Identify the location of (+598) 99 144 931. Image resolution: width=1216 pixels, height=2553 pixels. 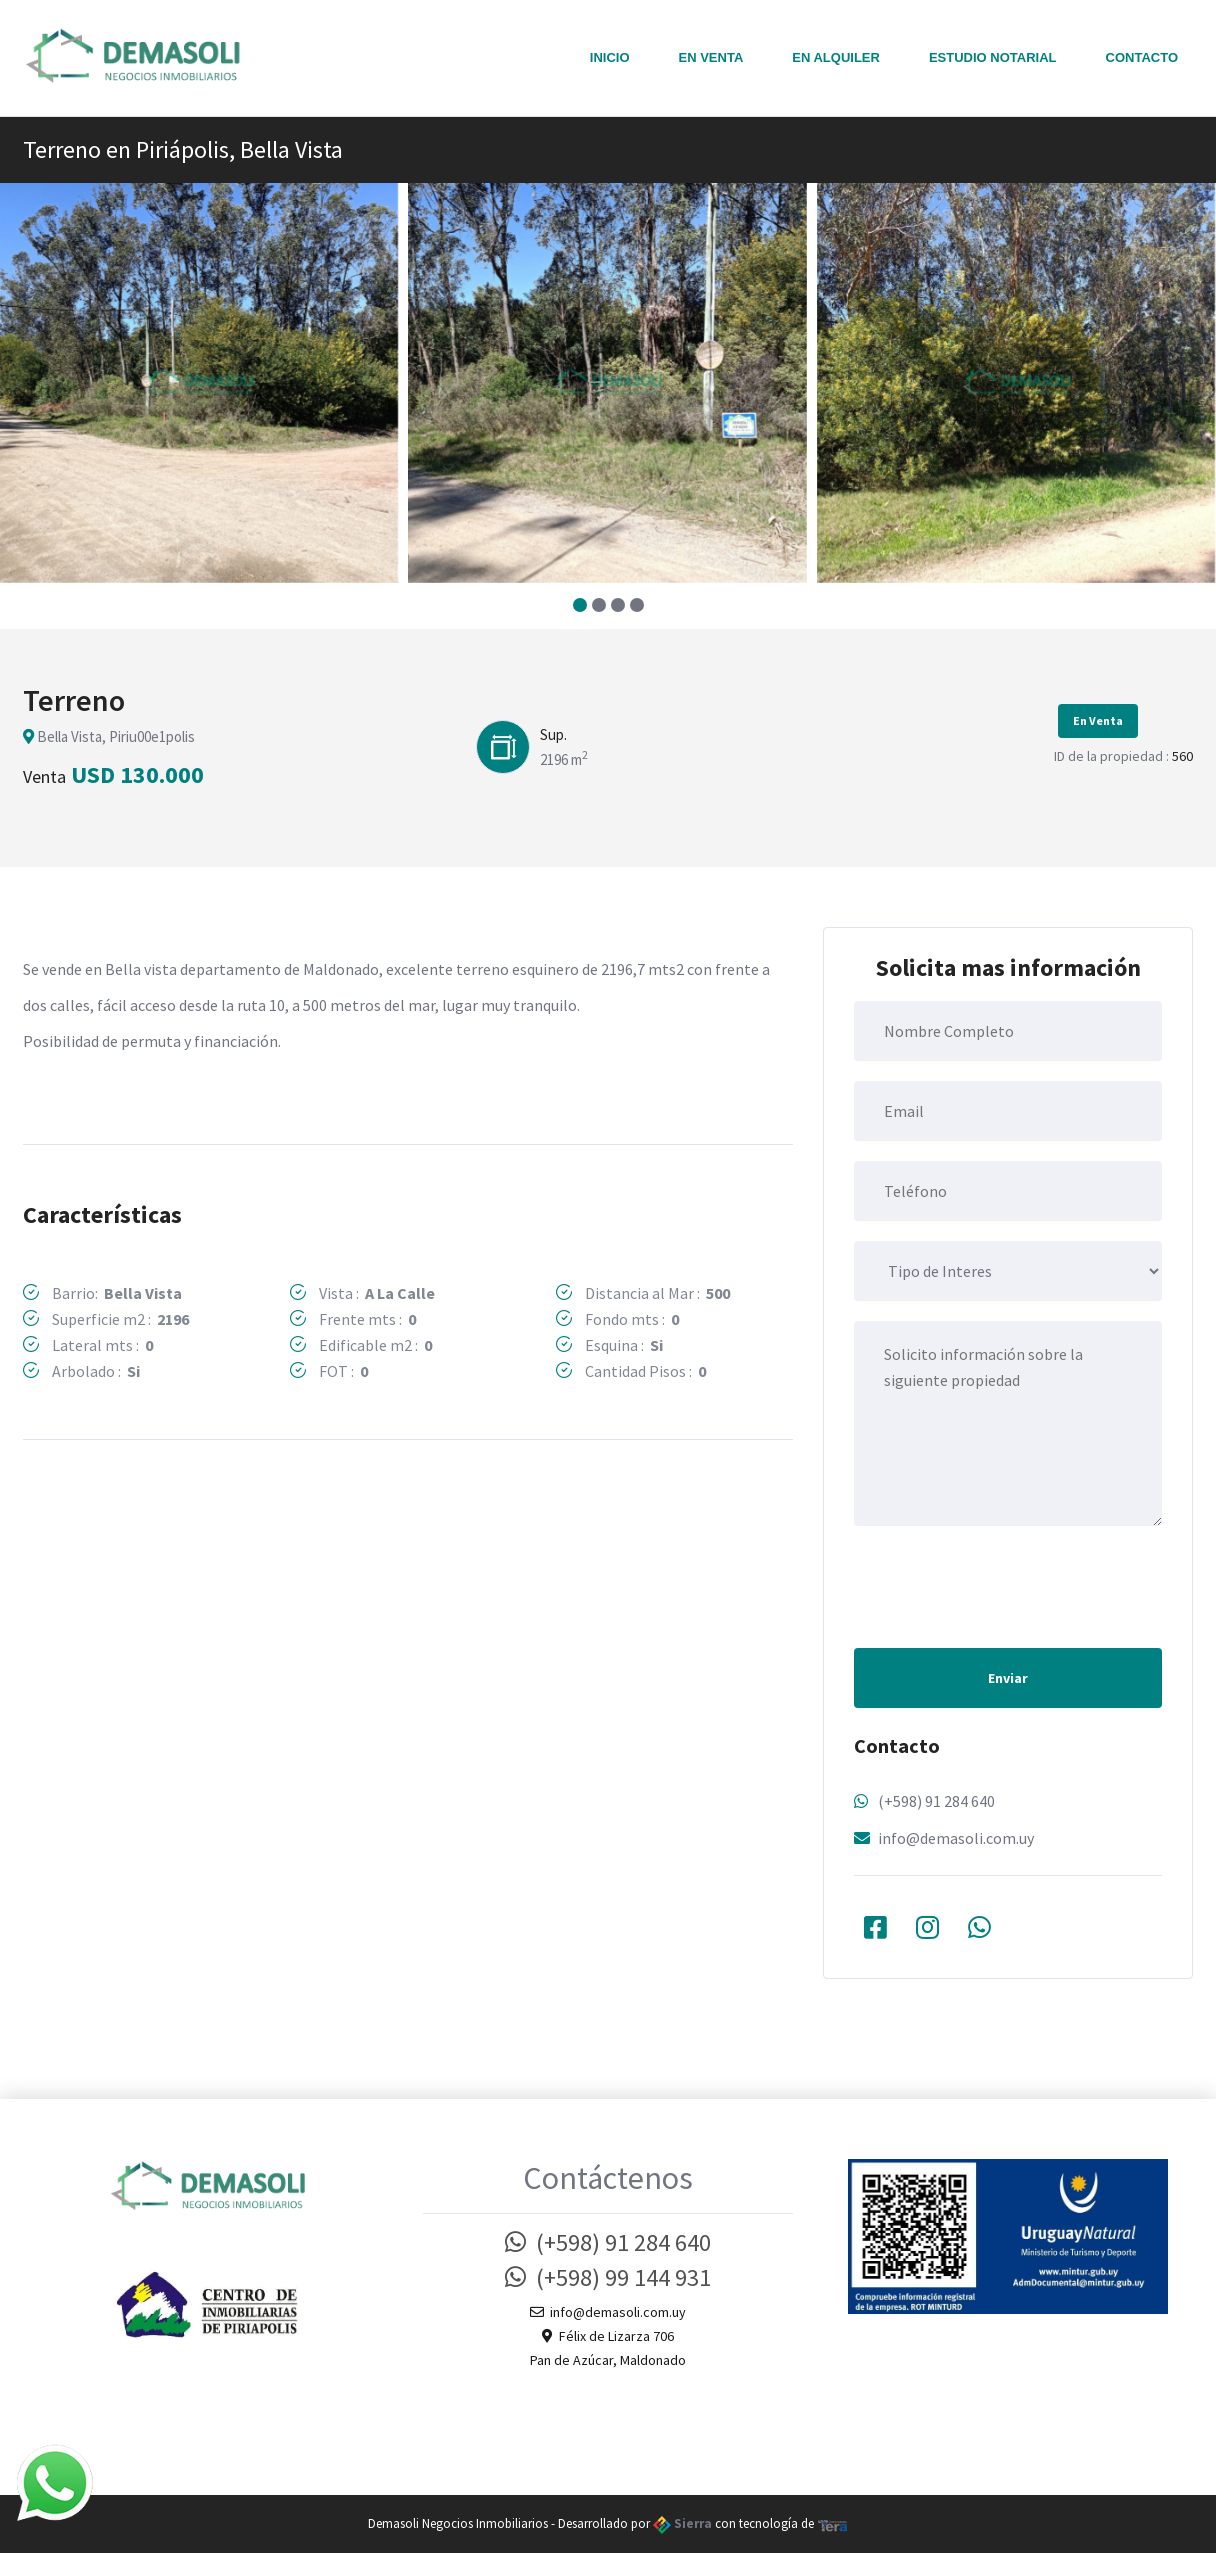
(608, 2277).